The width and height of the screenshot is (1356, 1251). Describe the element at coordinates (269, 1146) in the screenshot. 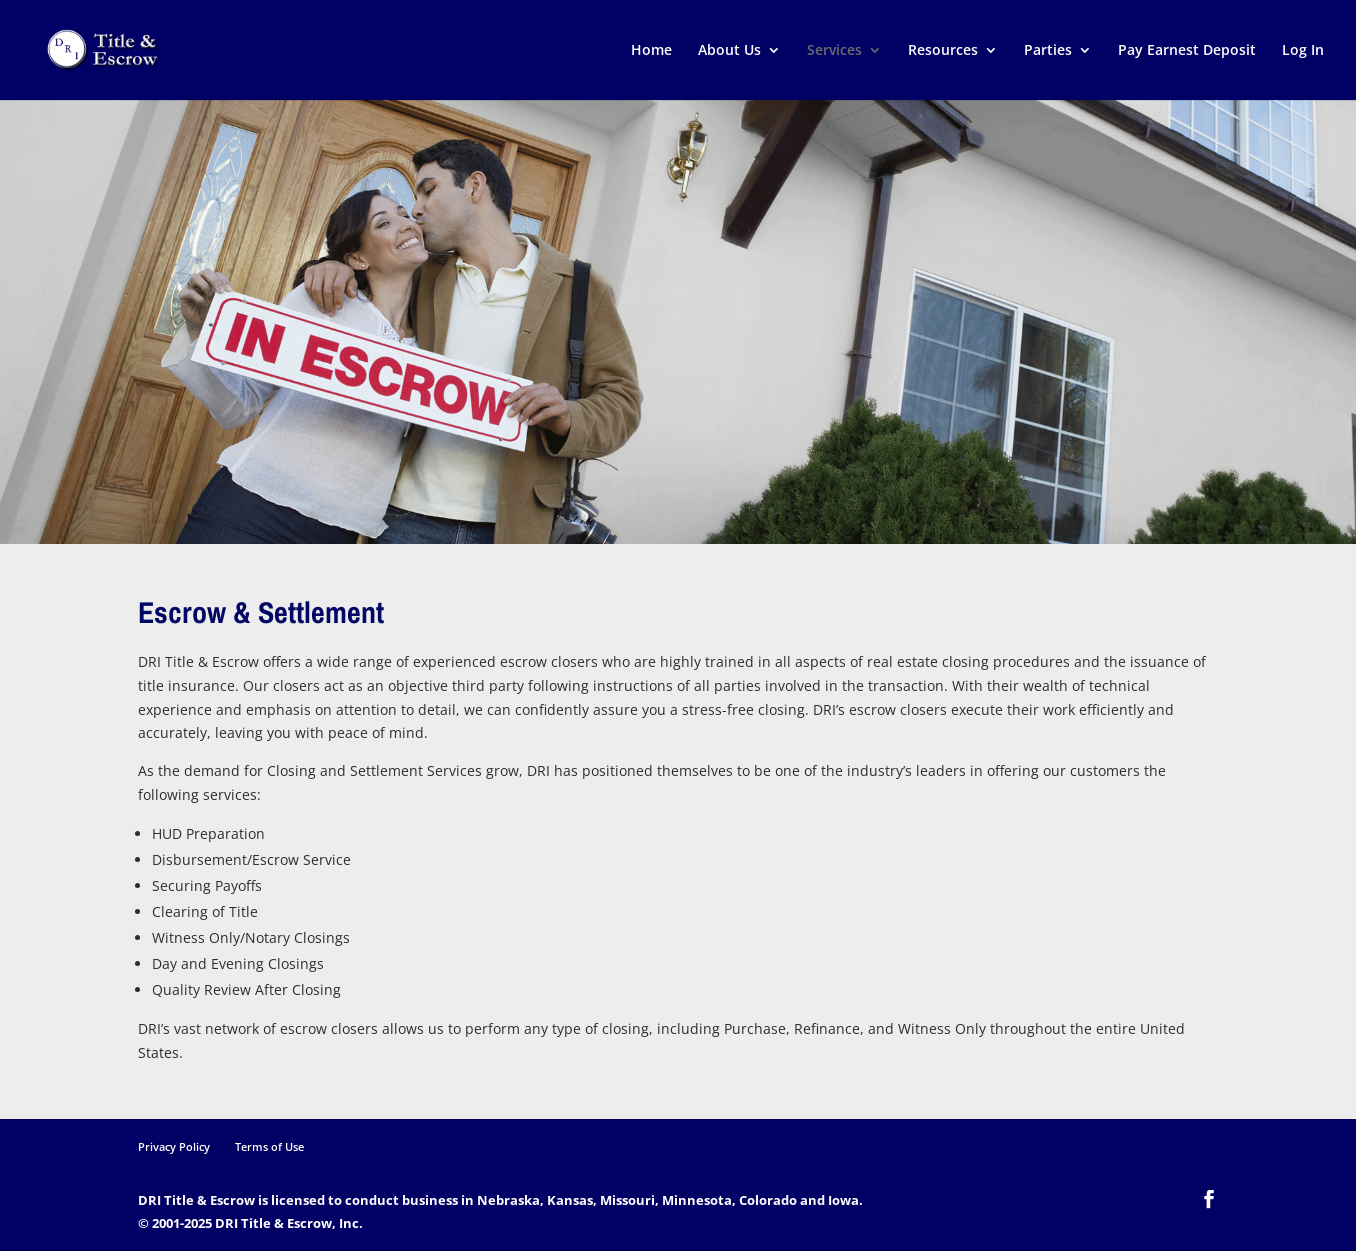

I see `Terms of Use` at that location.